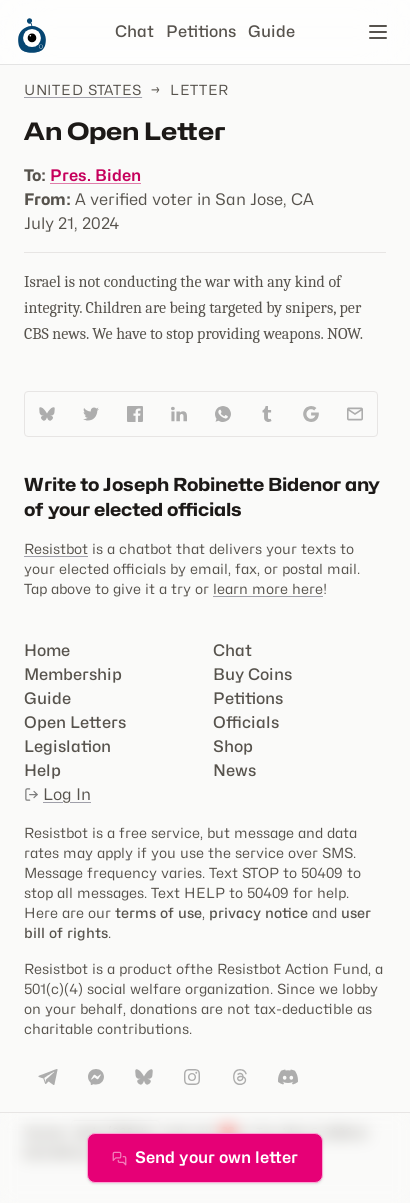 The image size is (410, 1203). What do you see at coordinates (271, 31) in the screenshot?
I see `Guide` at bounding box center [271, 31].